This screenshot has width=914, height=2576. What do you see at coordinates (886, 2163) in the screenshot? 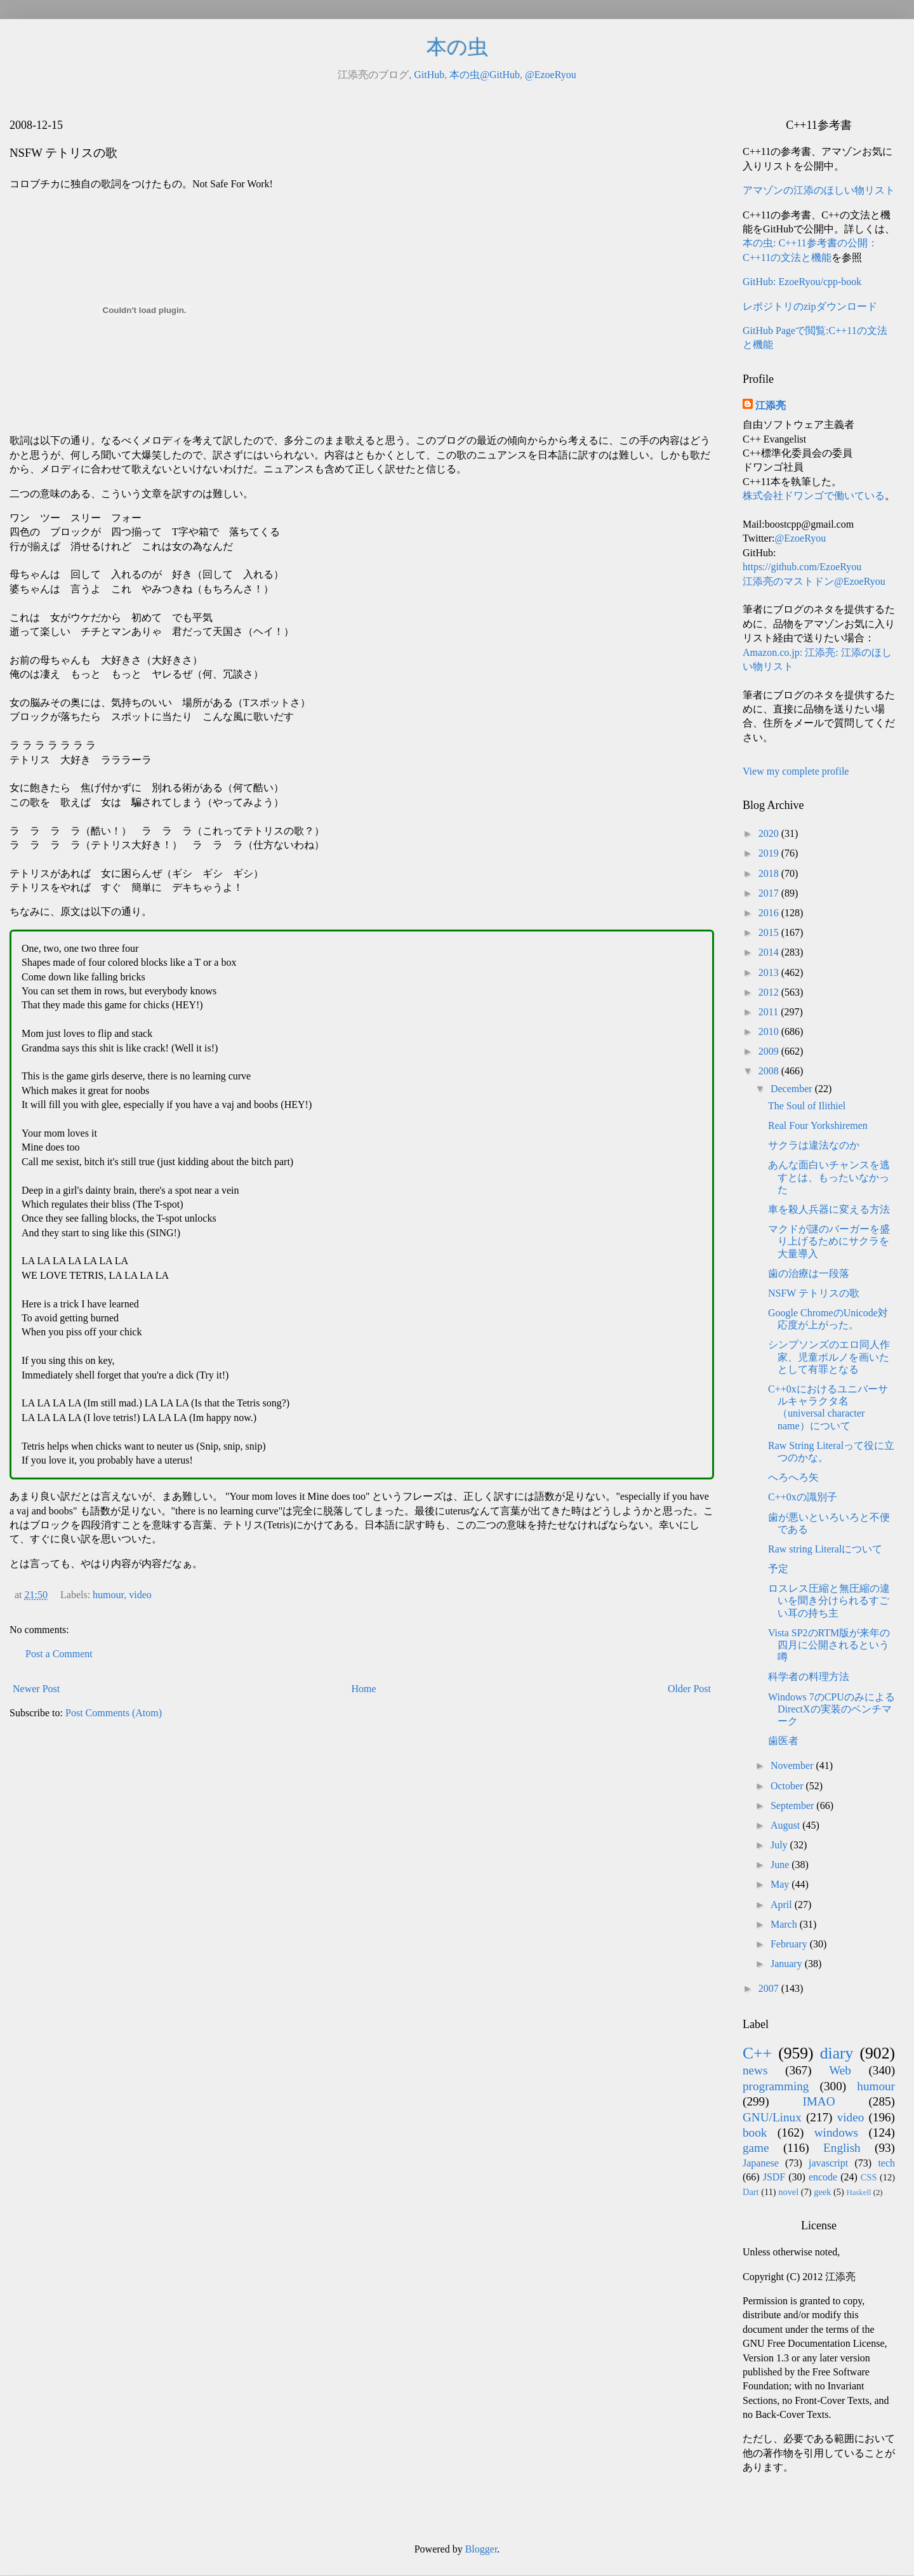
I see `tech` at bounding box center [886, 2163].